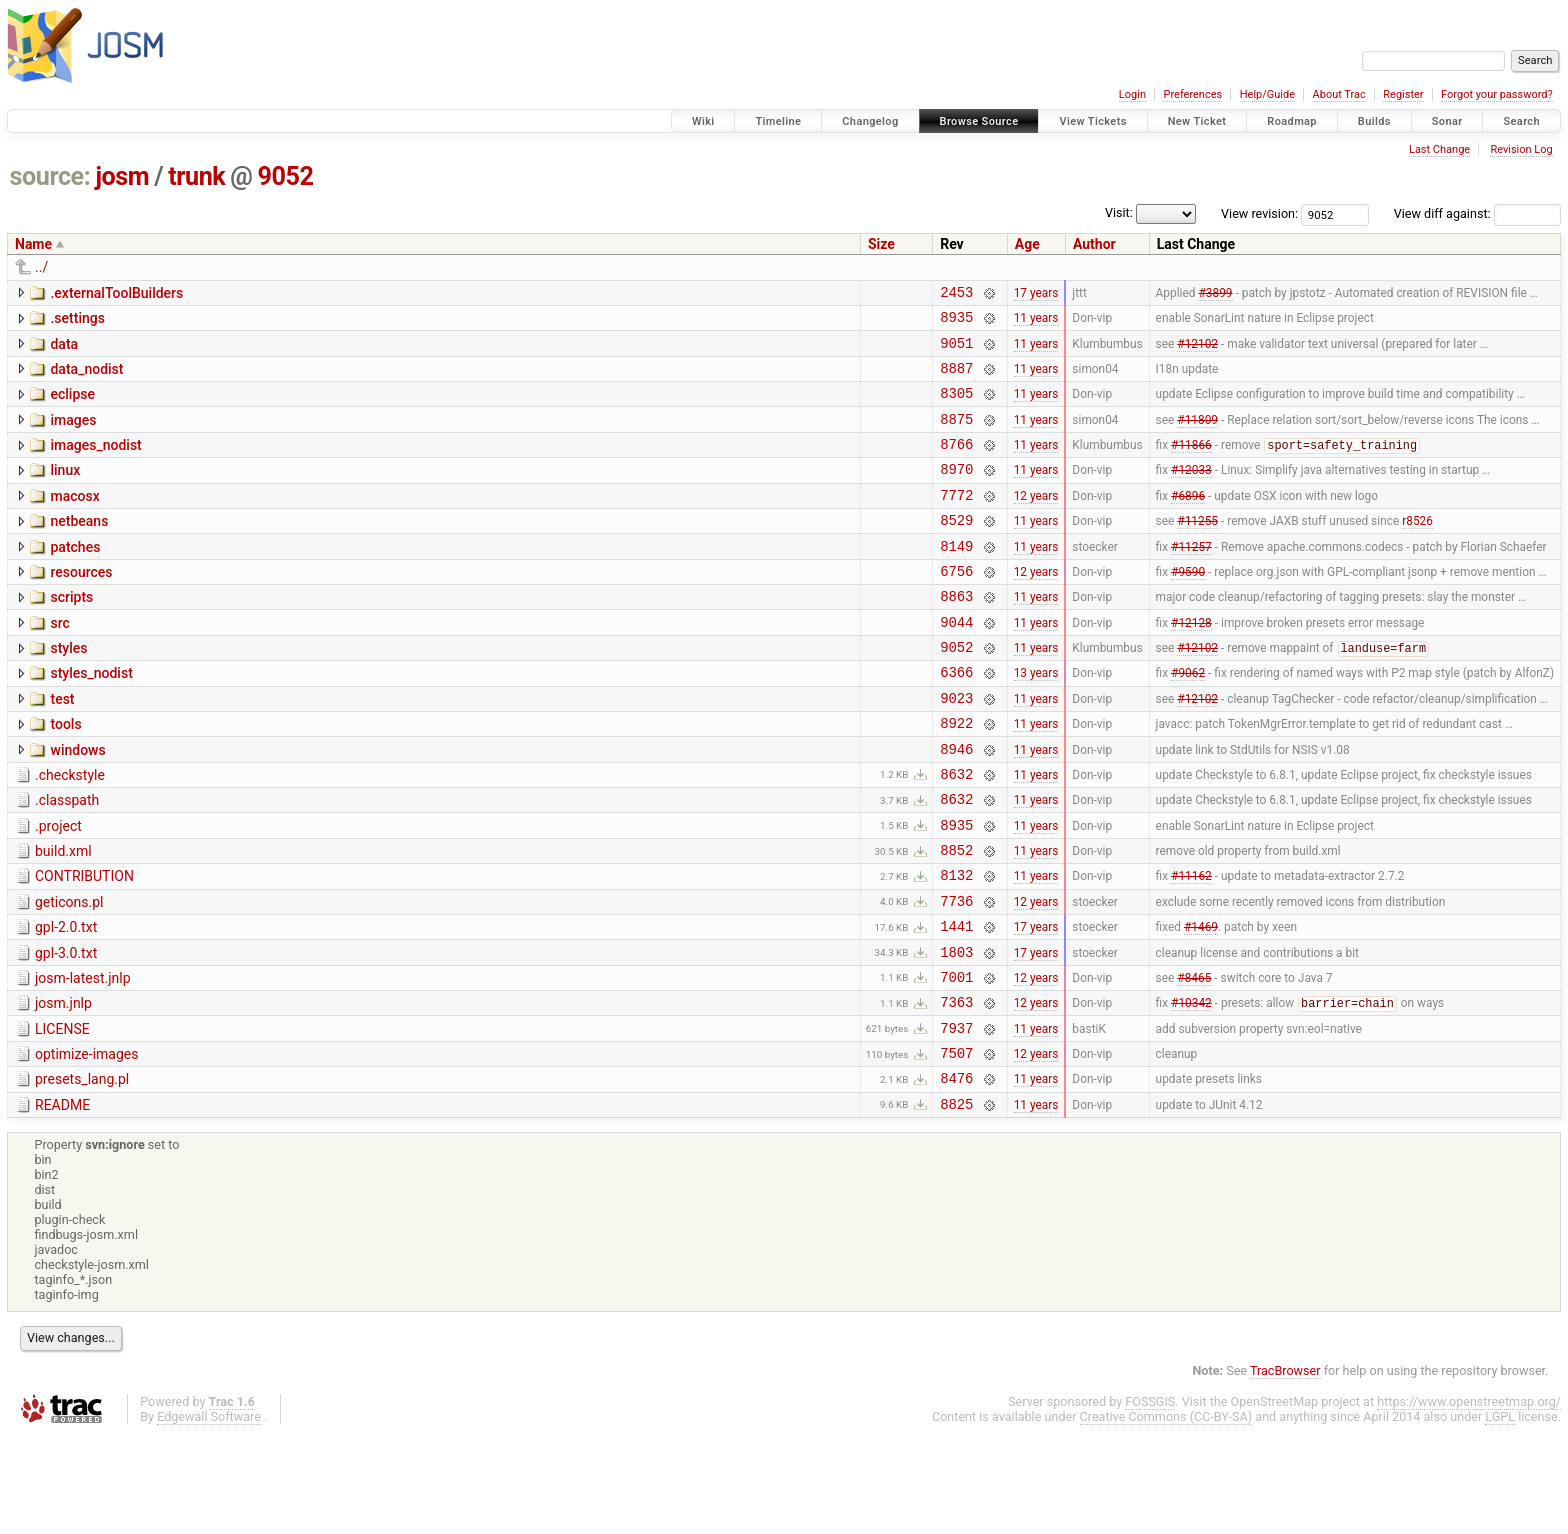 The height and width of the screenshot is (1534, 1568). What do you see at coordinates (62, 1201) in the screenshot?
I see `README` at bounding box center [62, 1201].